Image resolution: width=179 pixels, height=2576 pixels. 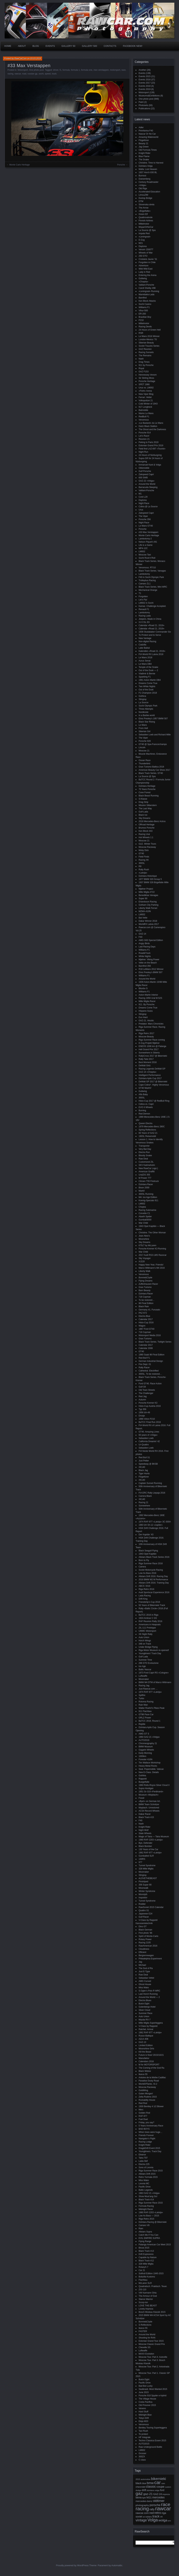 I want to click on Wheels of War, so click(x=146, y=252).